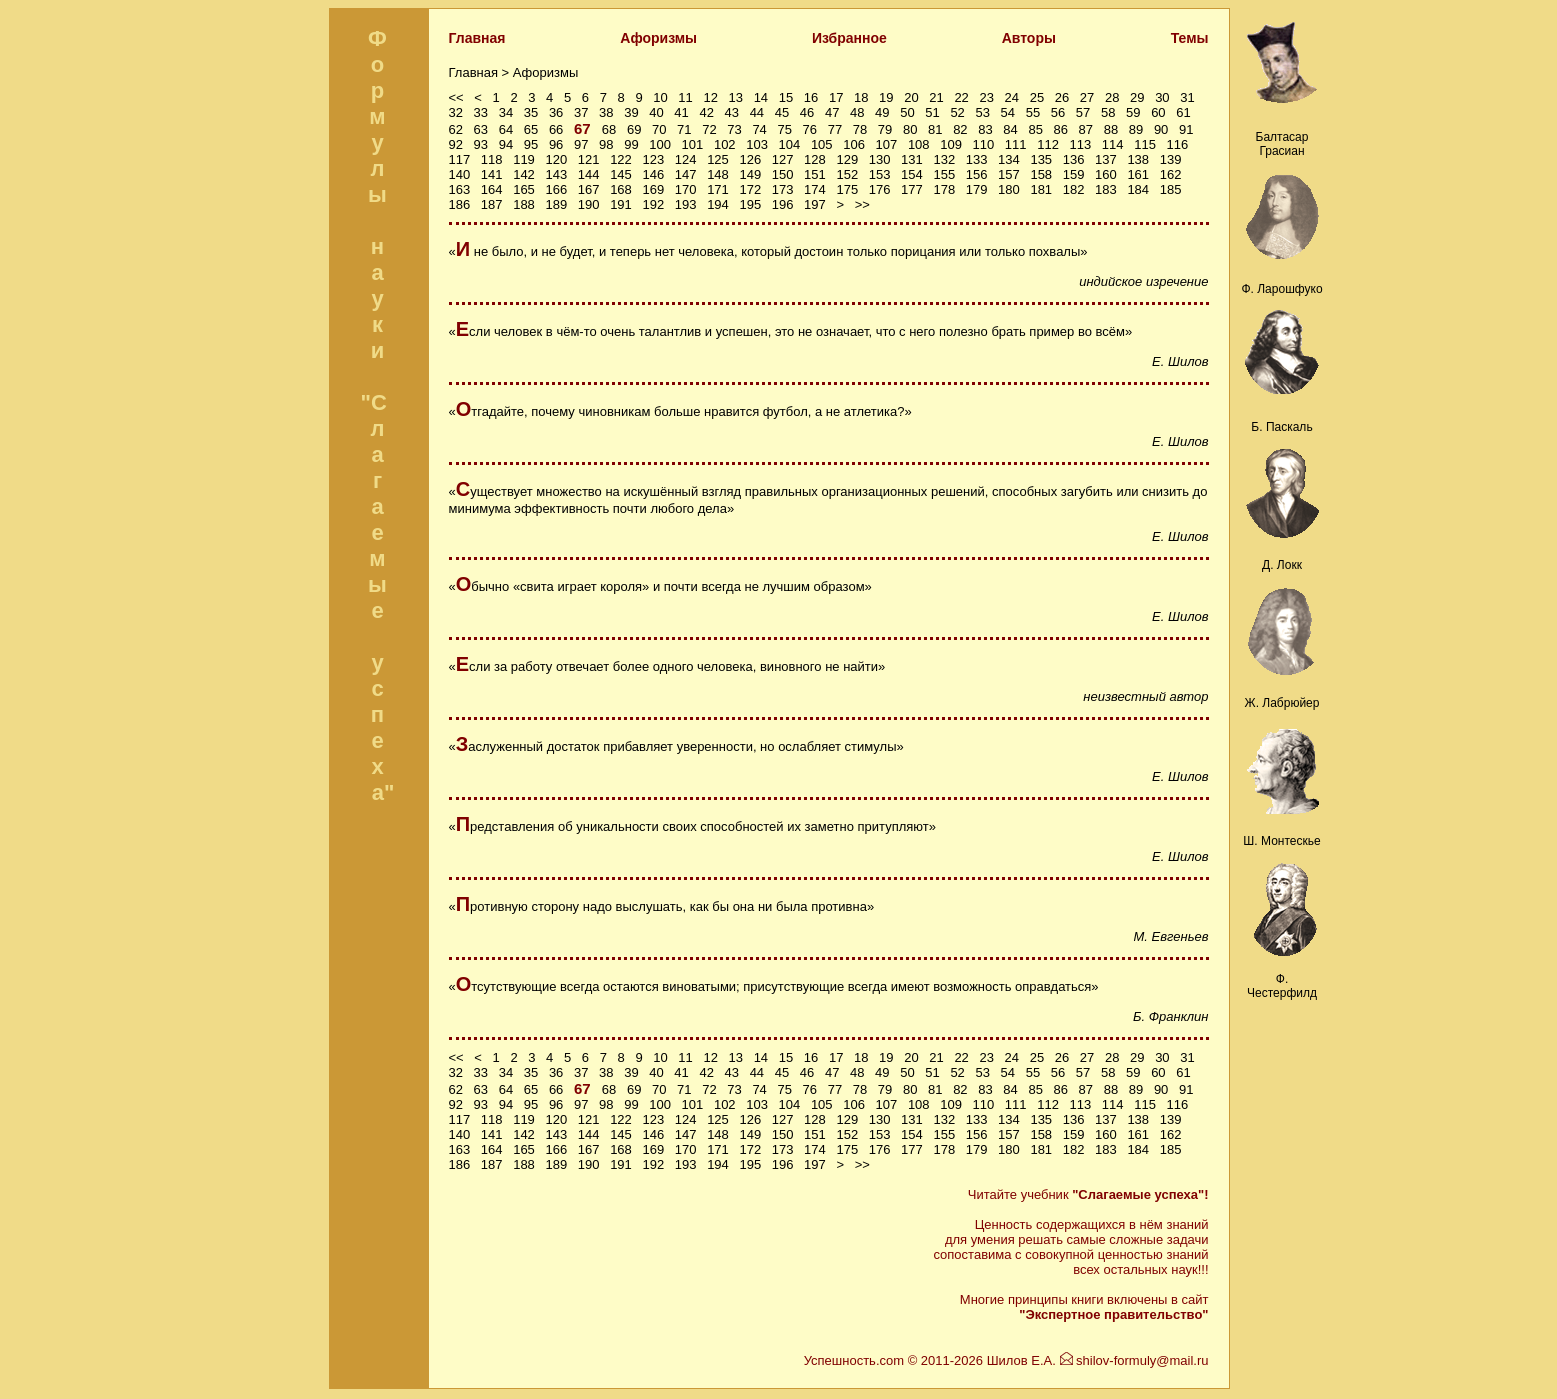 Image resolution: width=1557 pixels, height=1399 pixels. Describe the element at coordinates (784, 129) in the screenshot. I see `75` at that location.